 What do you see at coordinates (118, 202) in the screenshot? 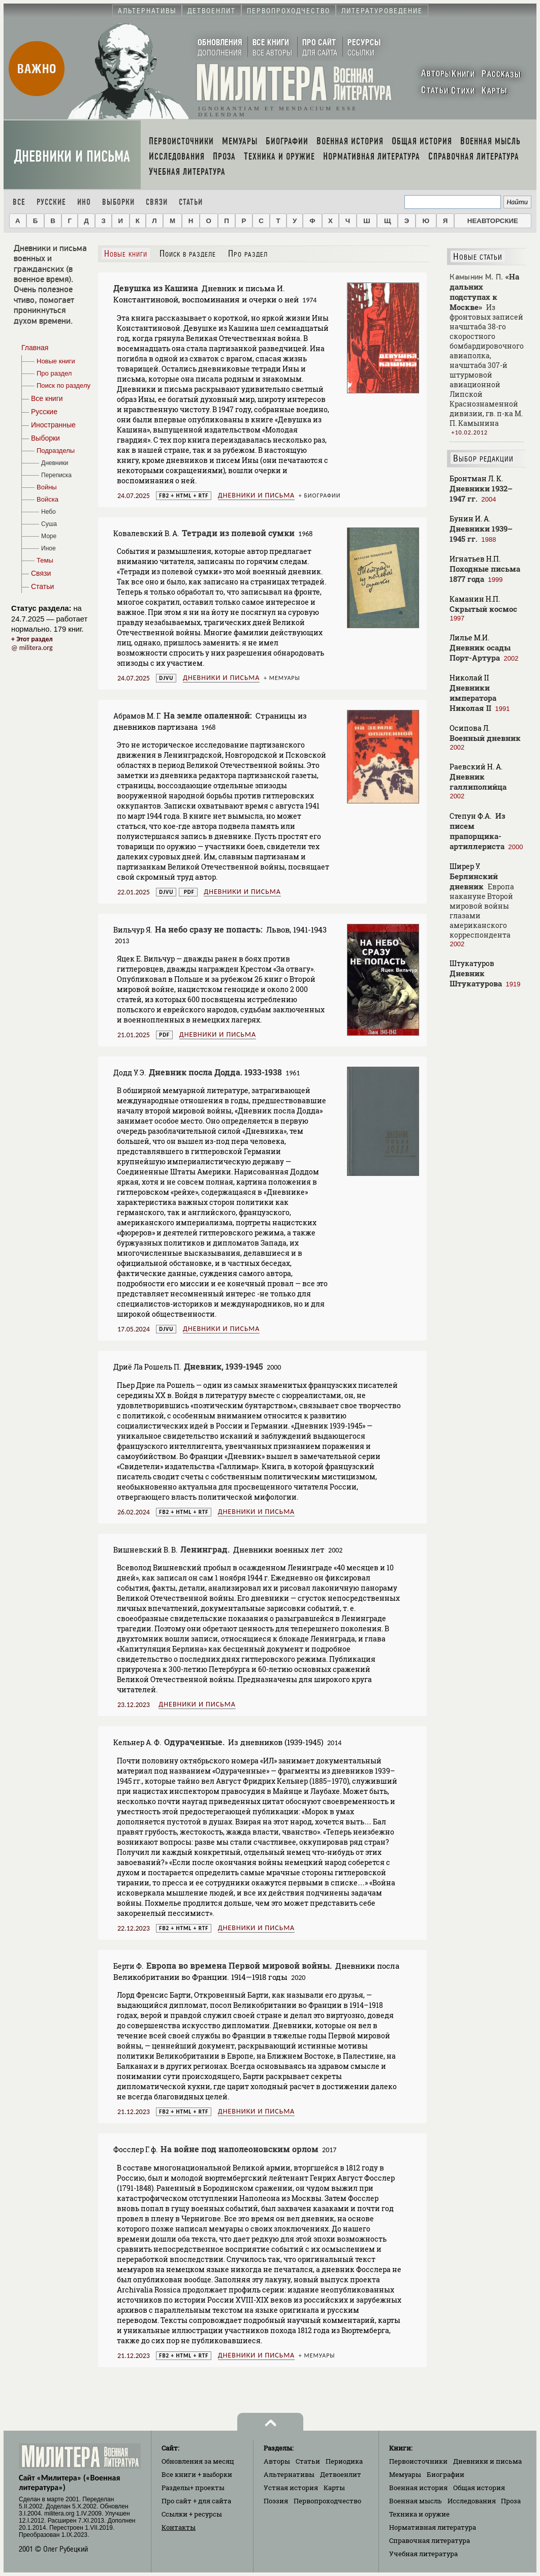
I see `Выборки` at bounding box center [118, 202].